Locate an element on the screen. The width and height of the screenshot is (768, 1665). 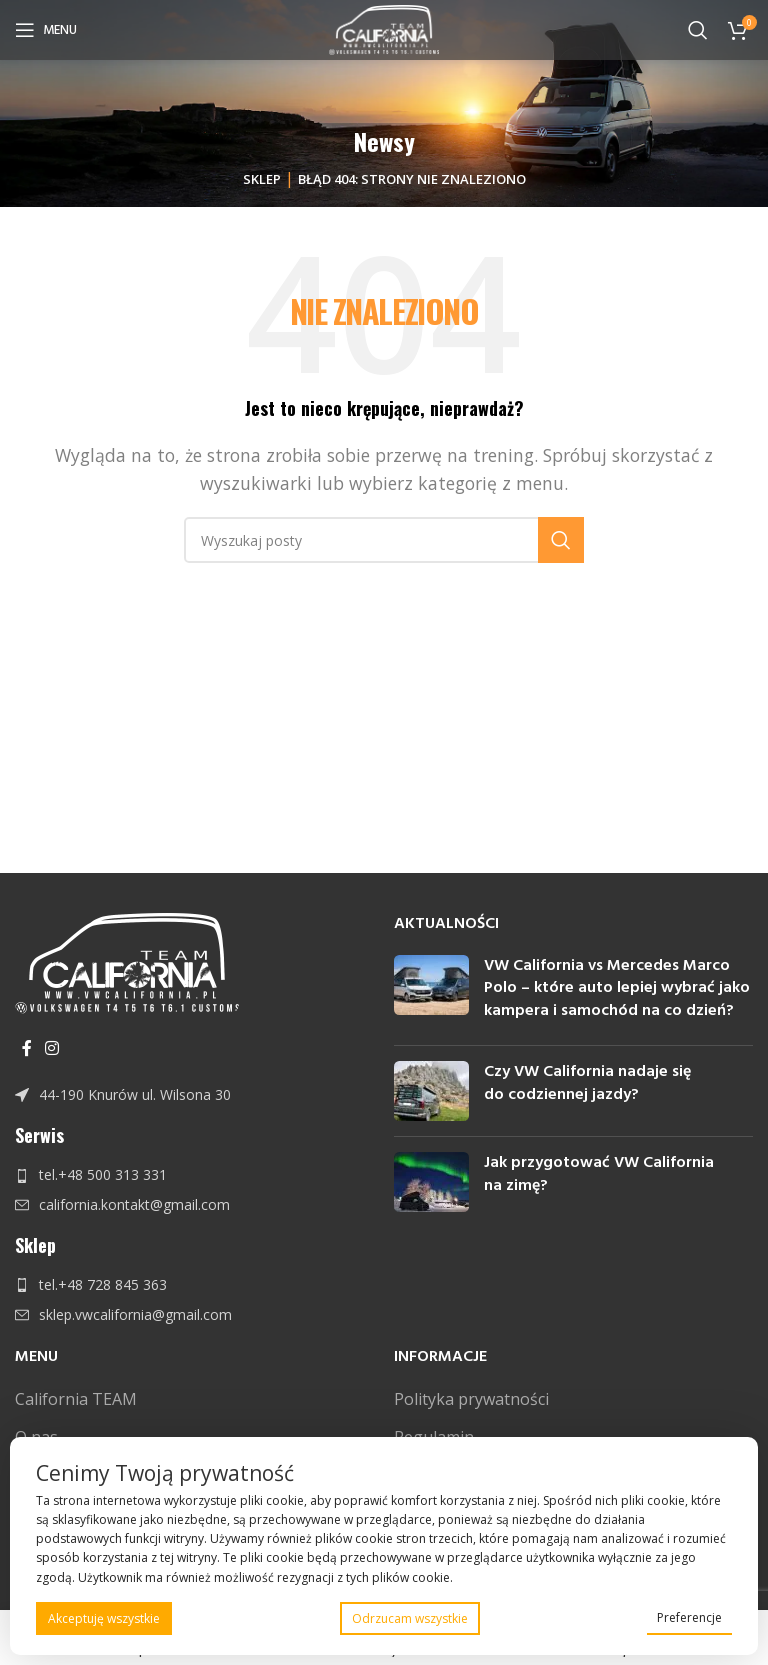
Odrzucam wszystkie is located at coordinates (410, 1618).